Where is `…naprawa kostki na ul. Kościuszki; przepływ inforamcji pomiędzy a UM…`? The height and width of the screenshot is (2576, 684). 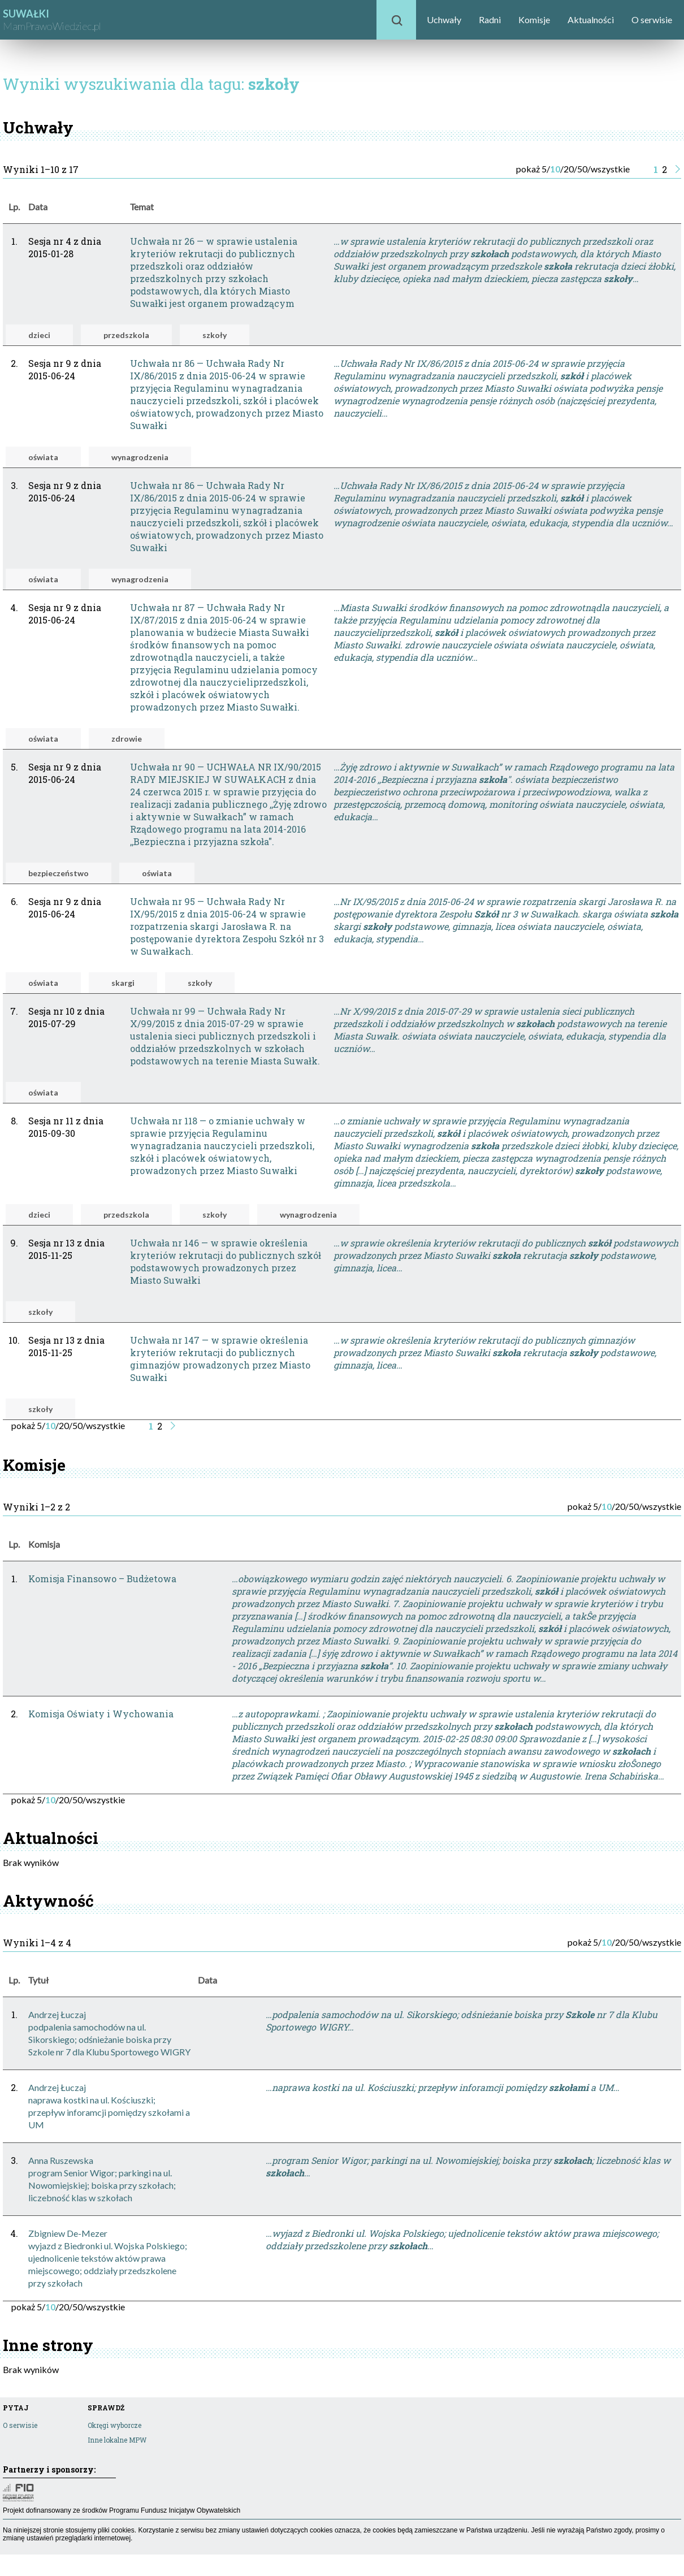 …naprawa kostki na ul. Kościuszki; przepływ inforamcji pomiędzy a UM… is located at coordinates (443, 2087).